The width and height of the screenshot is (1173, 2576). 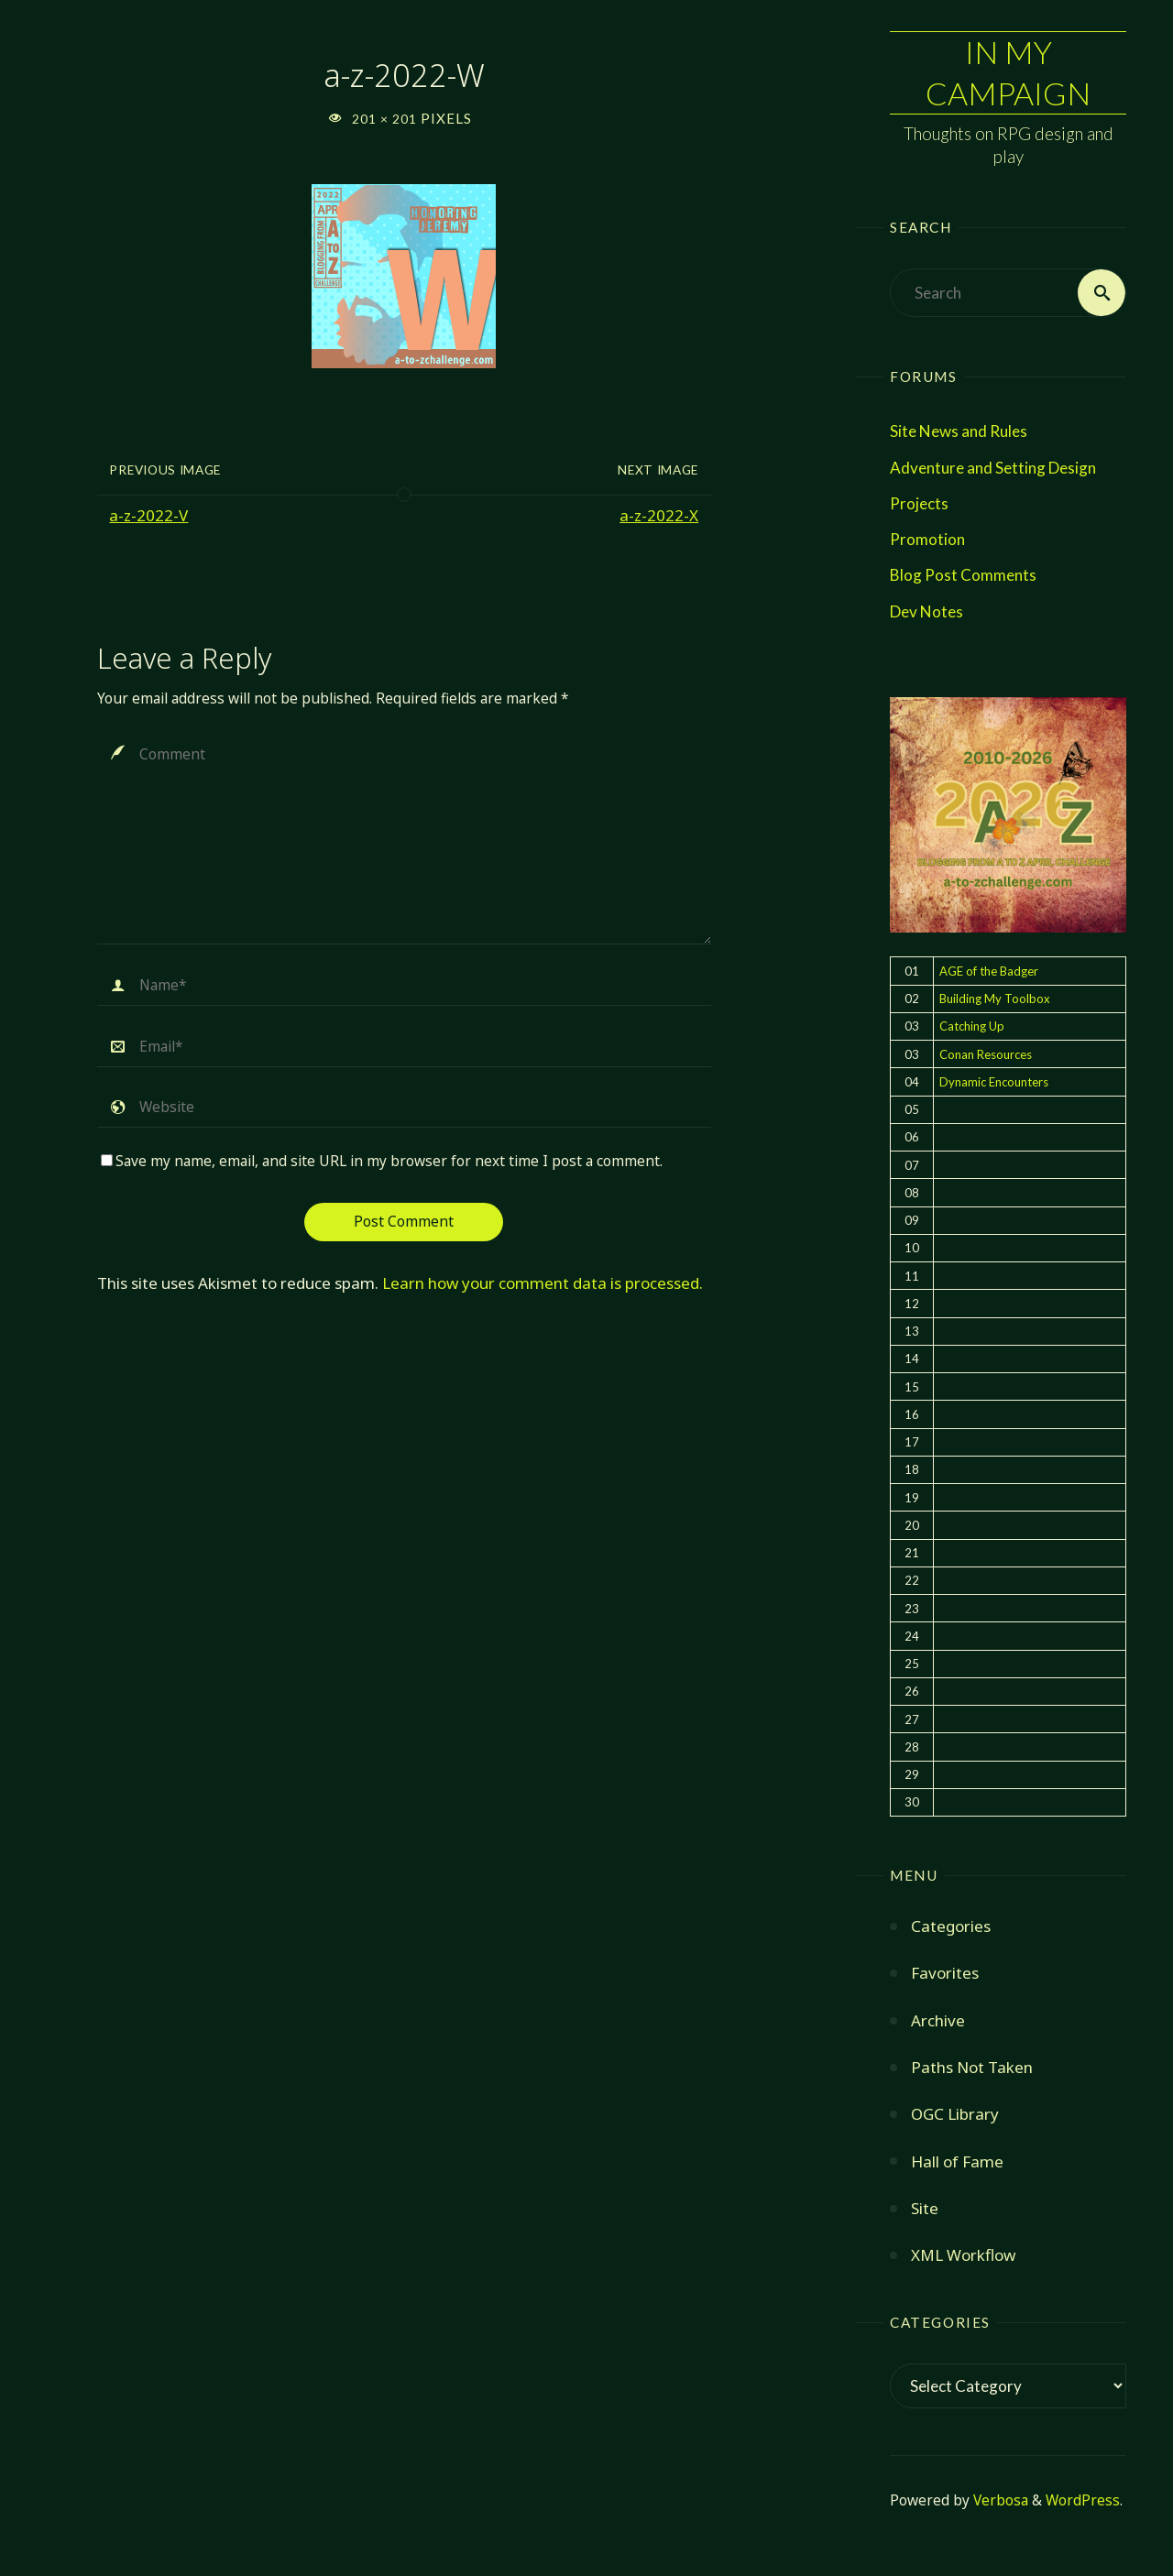 I want to click on Dev Notes, so click(x=926, y=611).